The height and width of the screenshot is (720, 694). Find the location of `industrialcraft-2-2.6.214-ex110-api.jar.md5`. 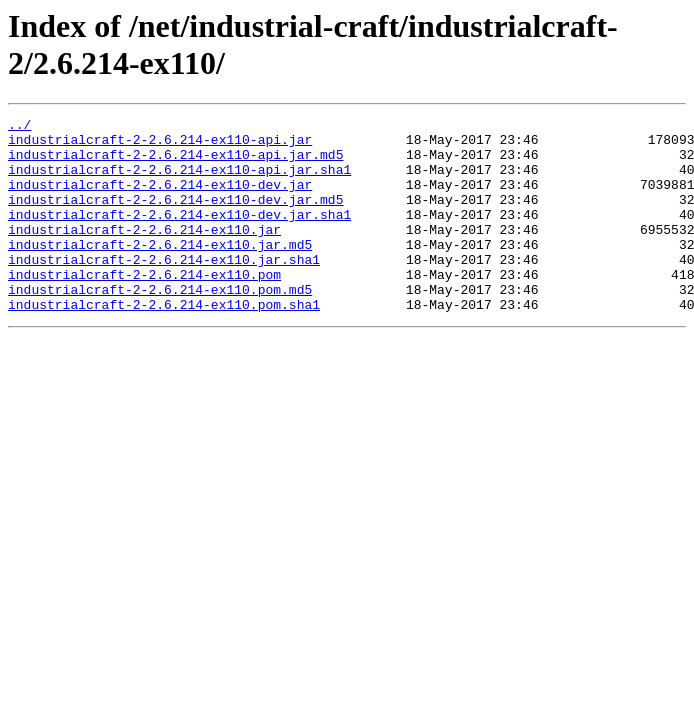

industrialcraft-2-2.6.214-ex110-api.jar.md5 is located at coordinates (175, 163).